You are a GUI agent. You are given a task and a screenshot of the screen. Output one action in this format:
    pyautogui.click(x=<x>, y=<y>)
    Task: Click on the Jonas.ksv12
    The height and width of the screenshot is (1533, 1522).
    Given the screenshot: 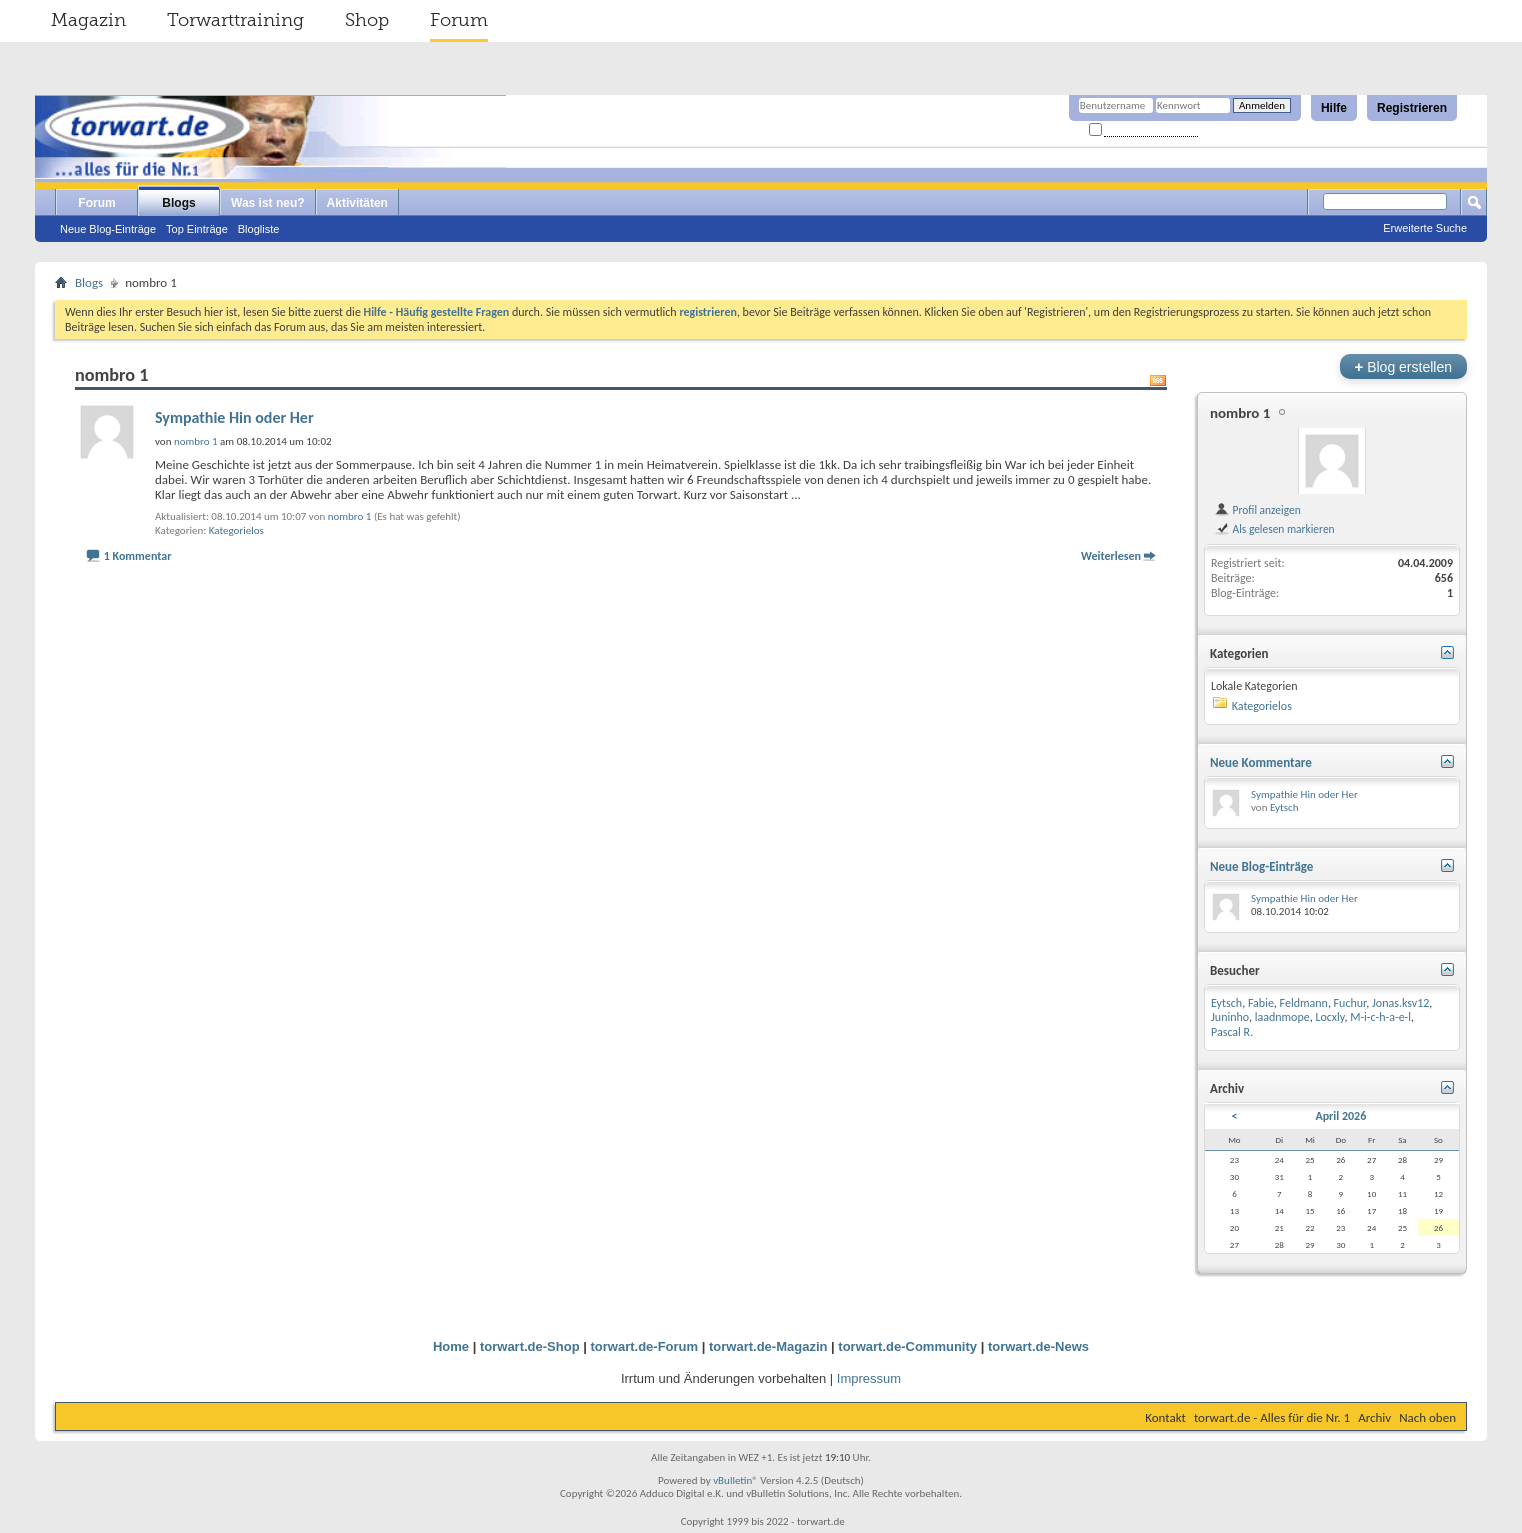 What is the action you would take?
    pyautogui.click(x=1400, y=1003)
    